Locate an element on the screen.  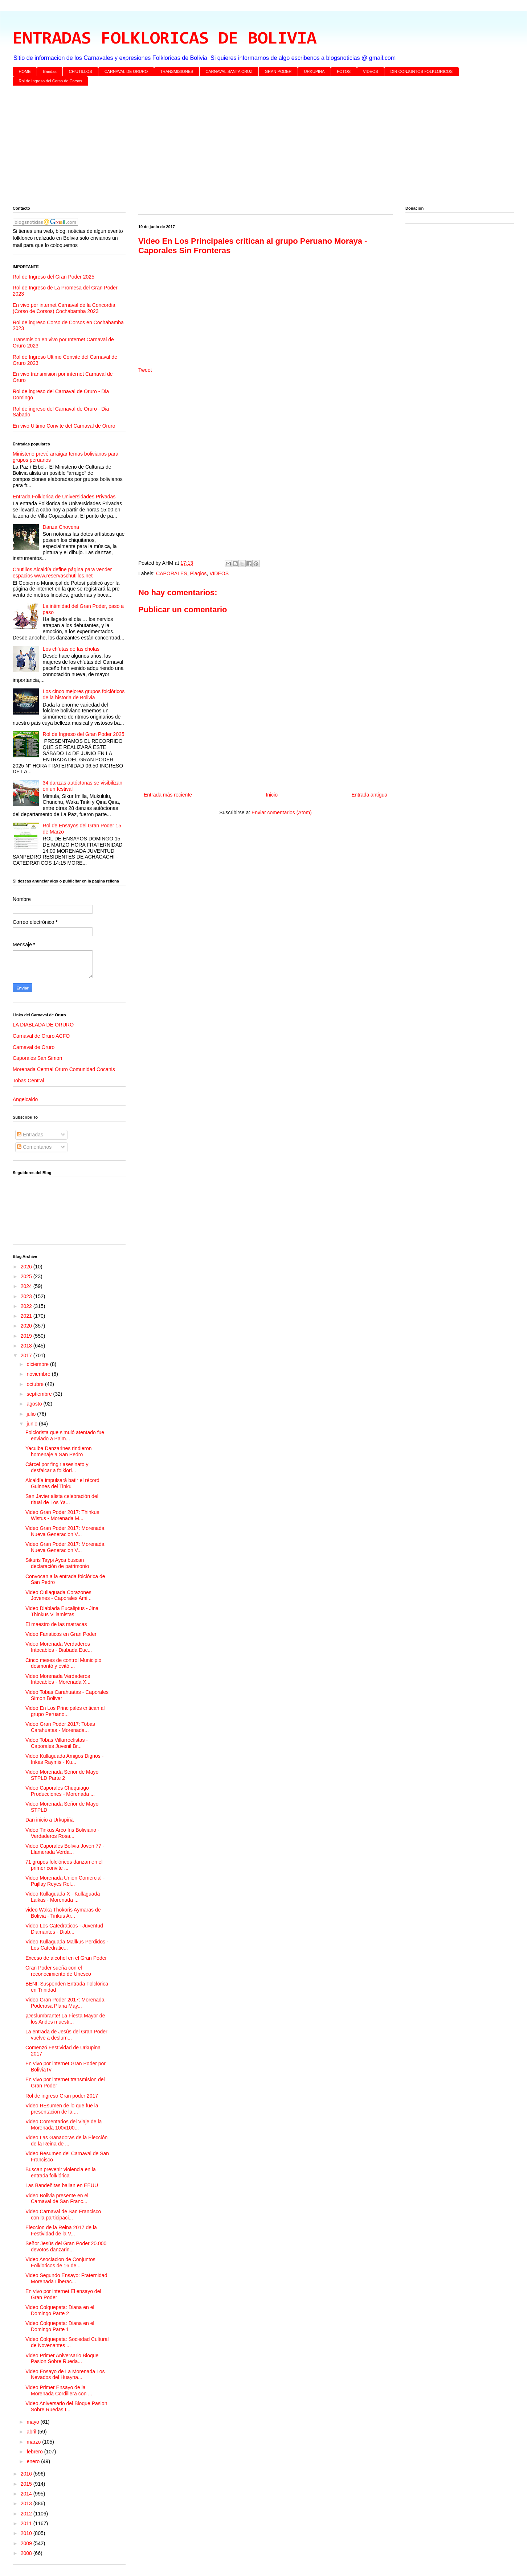
2011 is located at coordinates (27, 2523).